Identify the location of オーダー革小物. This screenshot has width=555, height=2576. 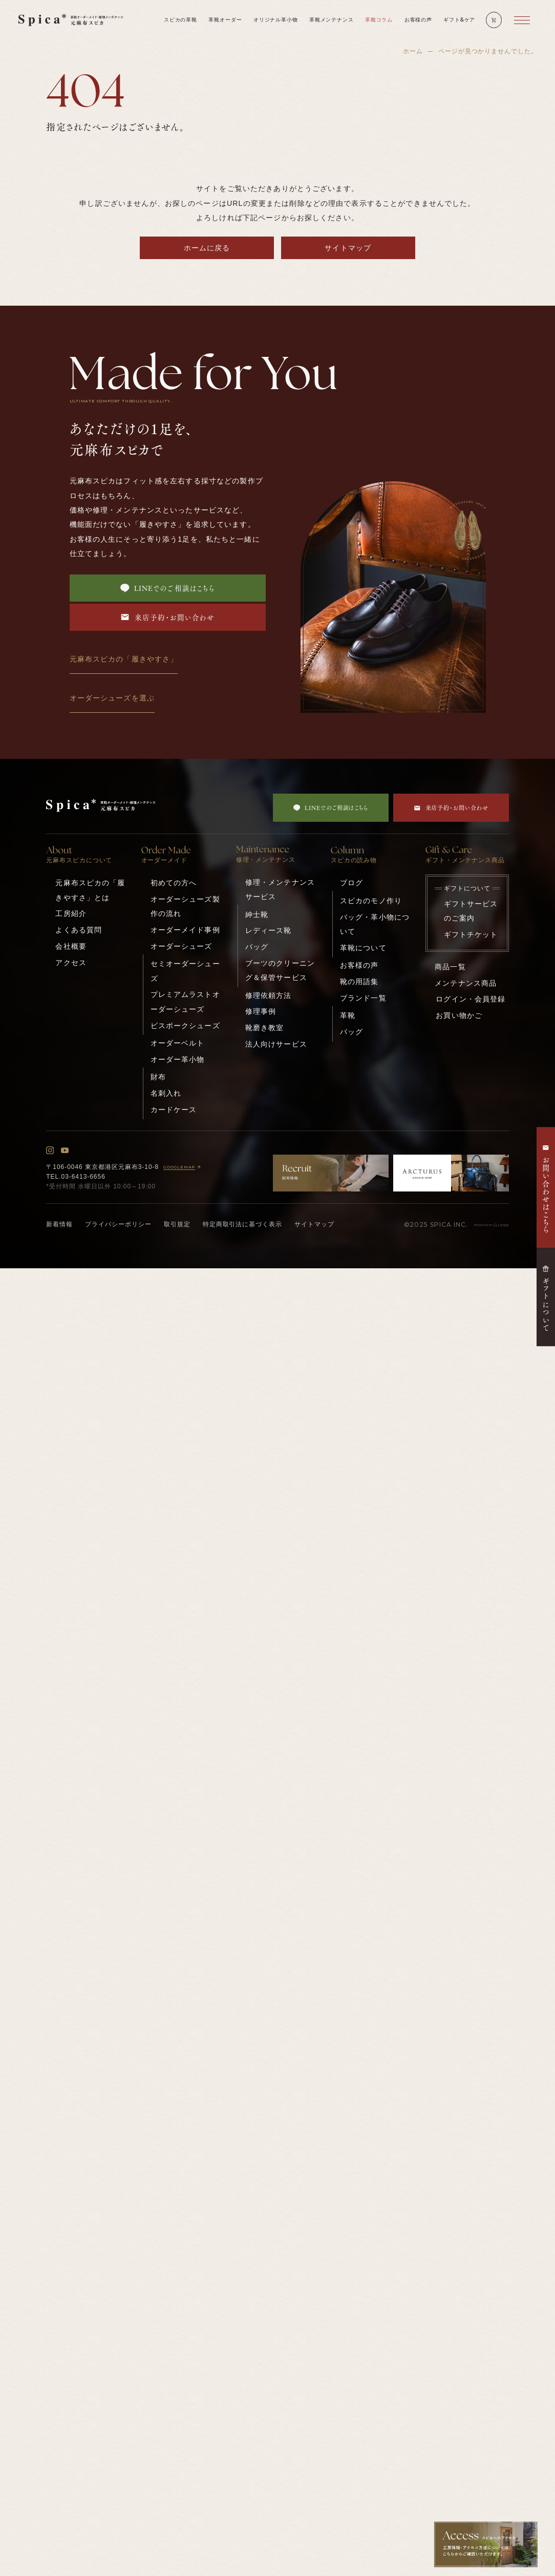
(178, 1059).